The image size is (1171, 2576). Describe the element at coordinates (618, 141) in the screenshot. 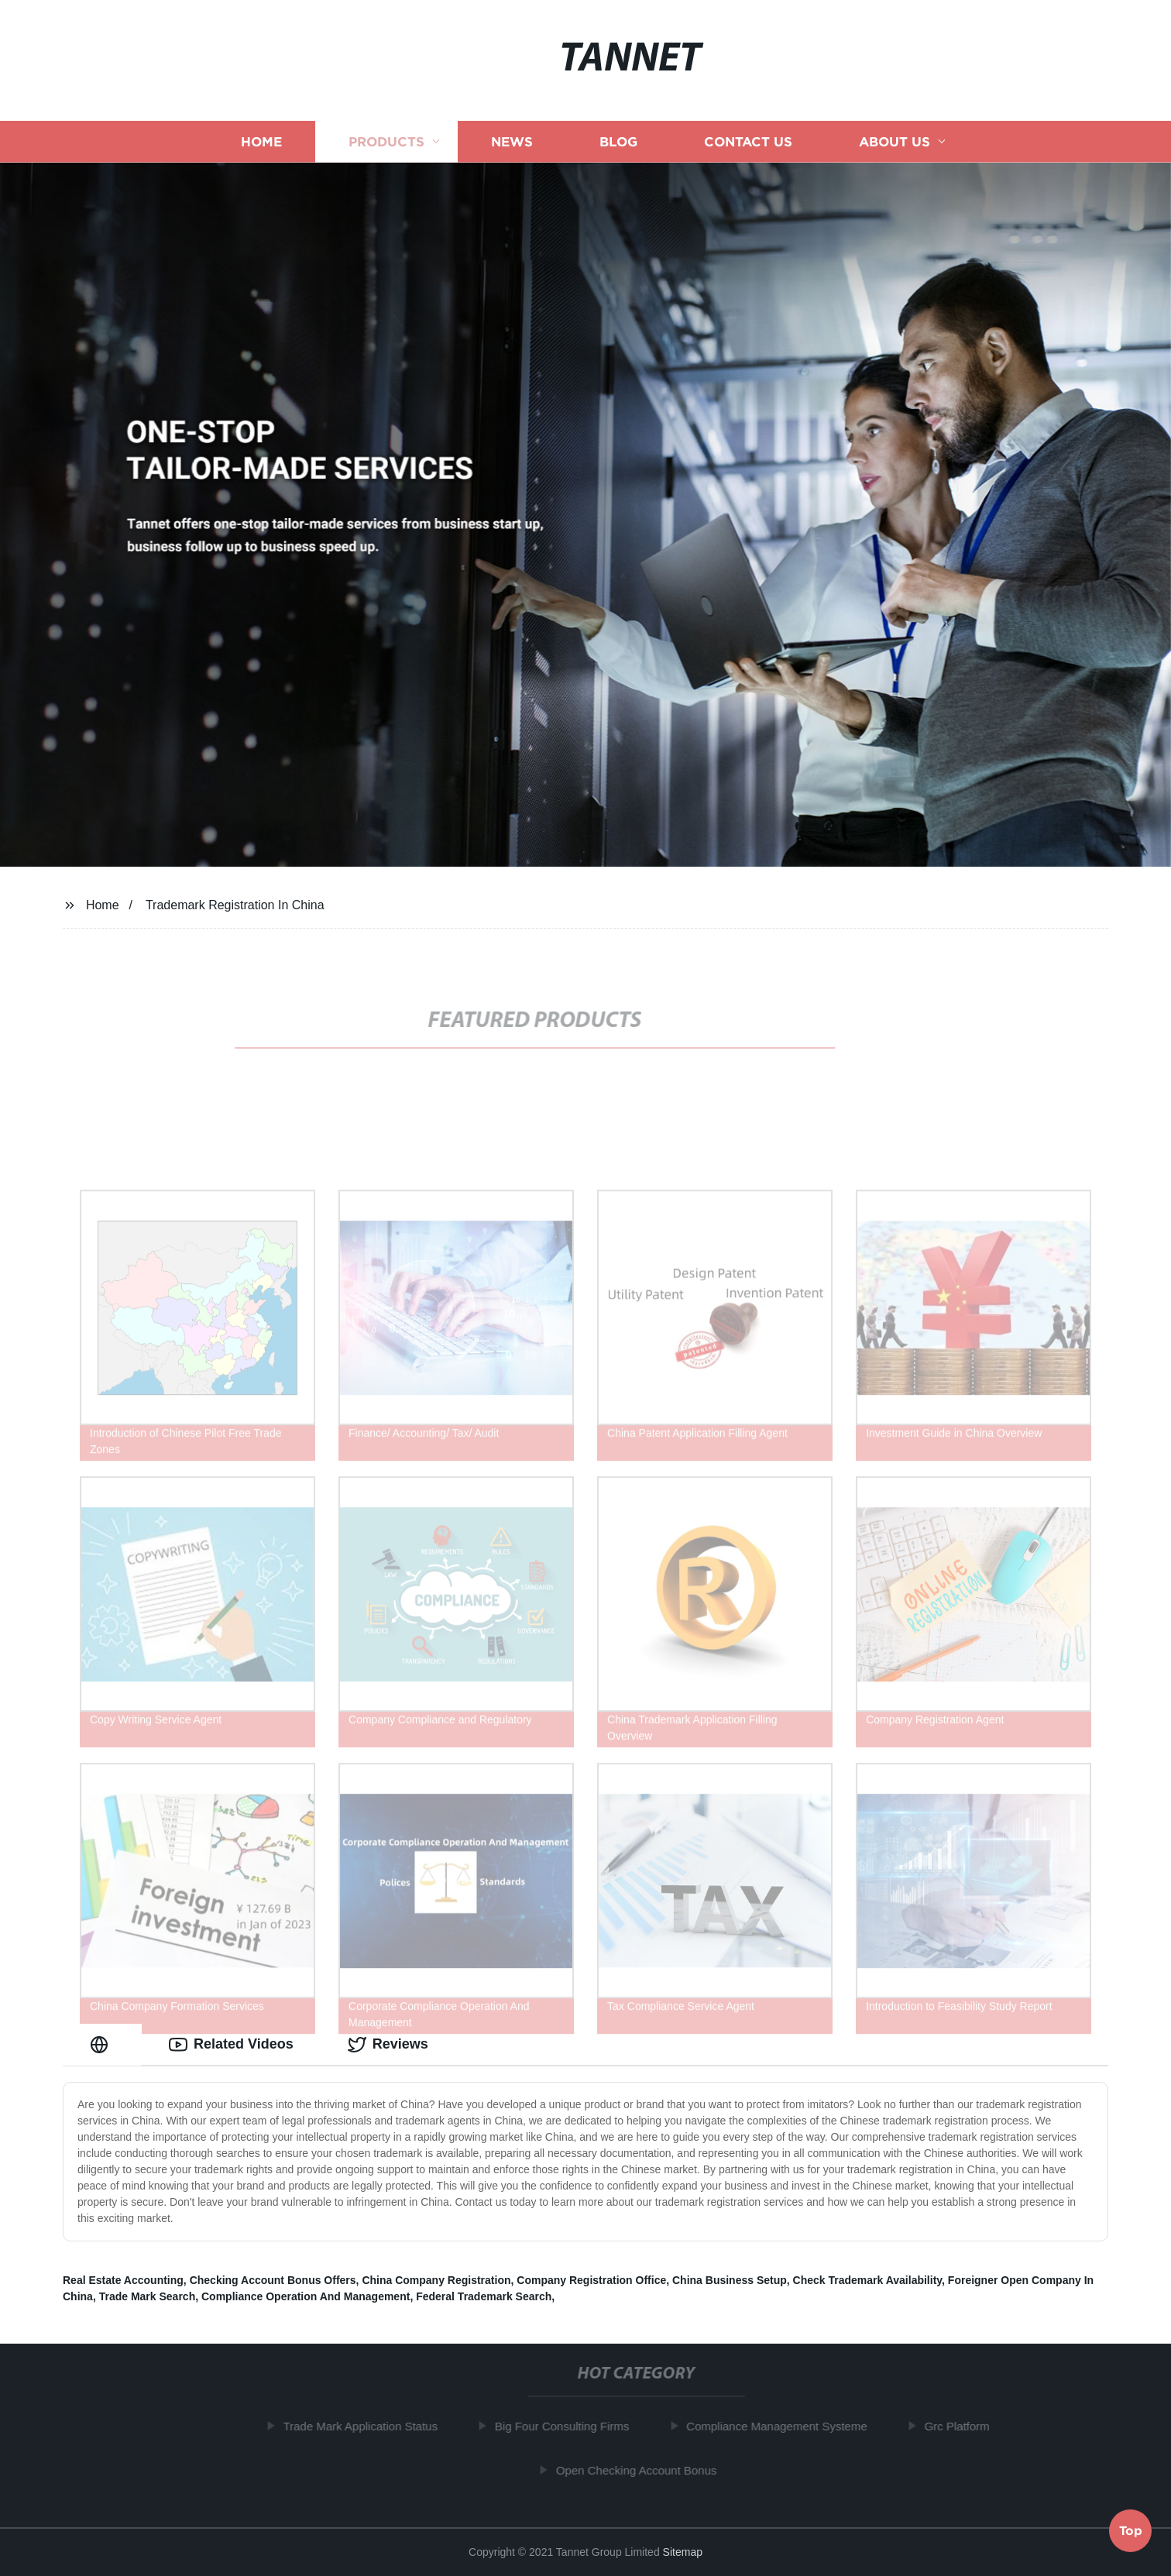

I see `Blog` at that location.